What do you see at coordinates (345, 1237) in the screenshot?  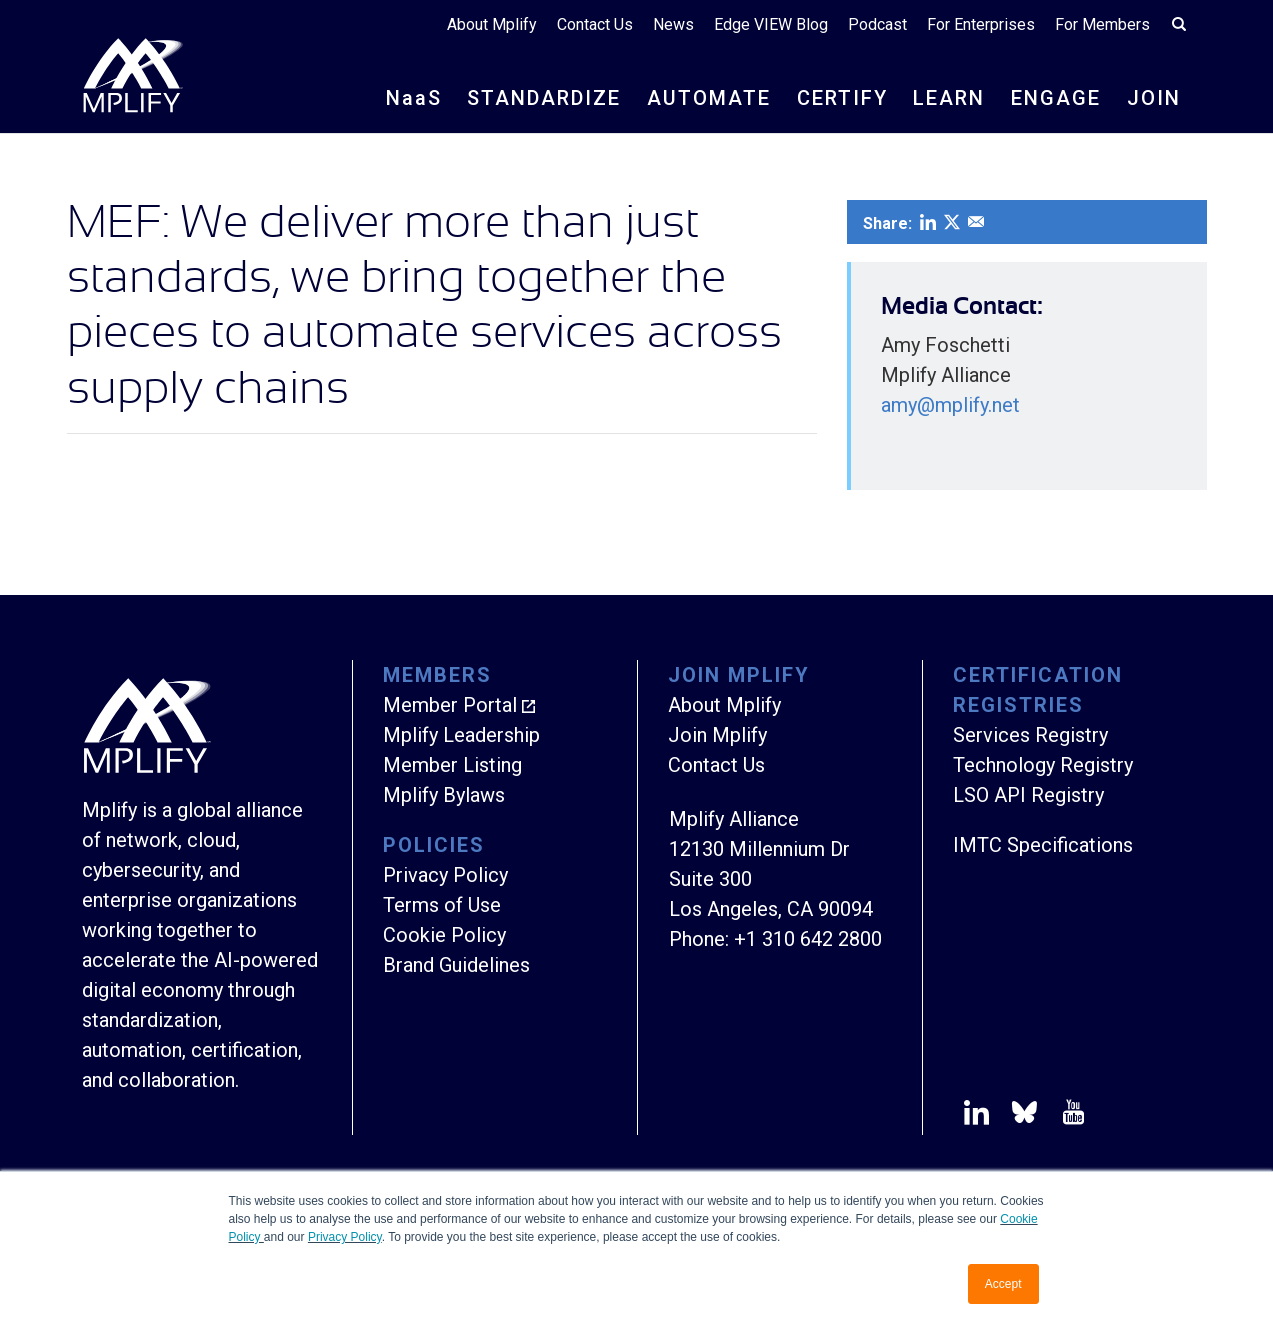 I see `Privacy Policy` at bounding box center [345, 1237].